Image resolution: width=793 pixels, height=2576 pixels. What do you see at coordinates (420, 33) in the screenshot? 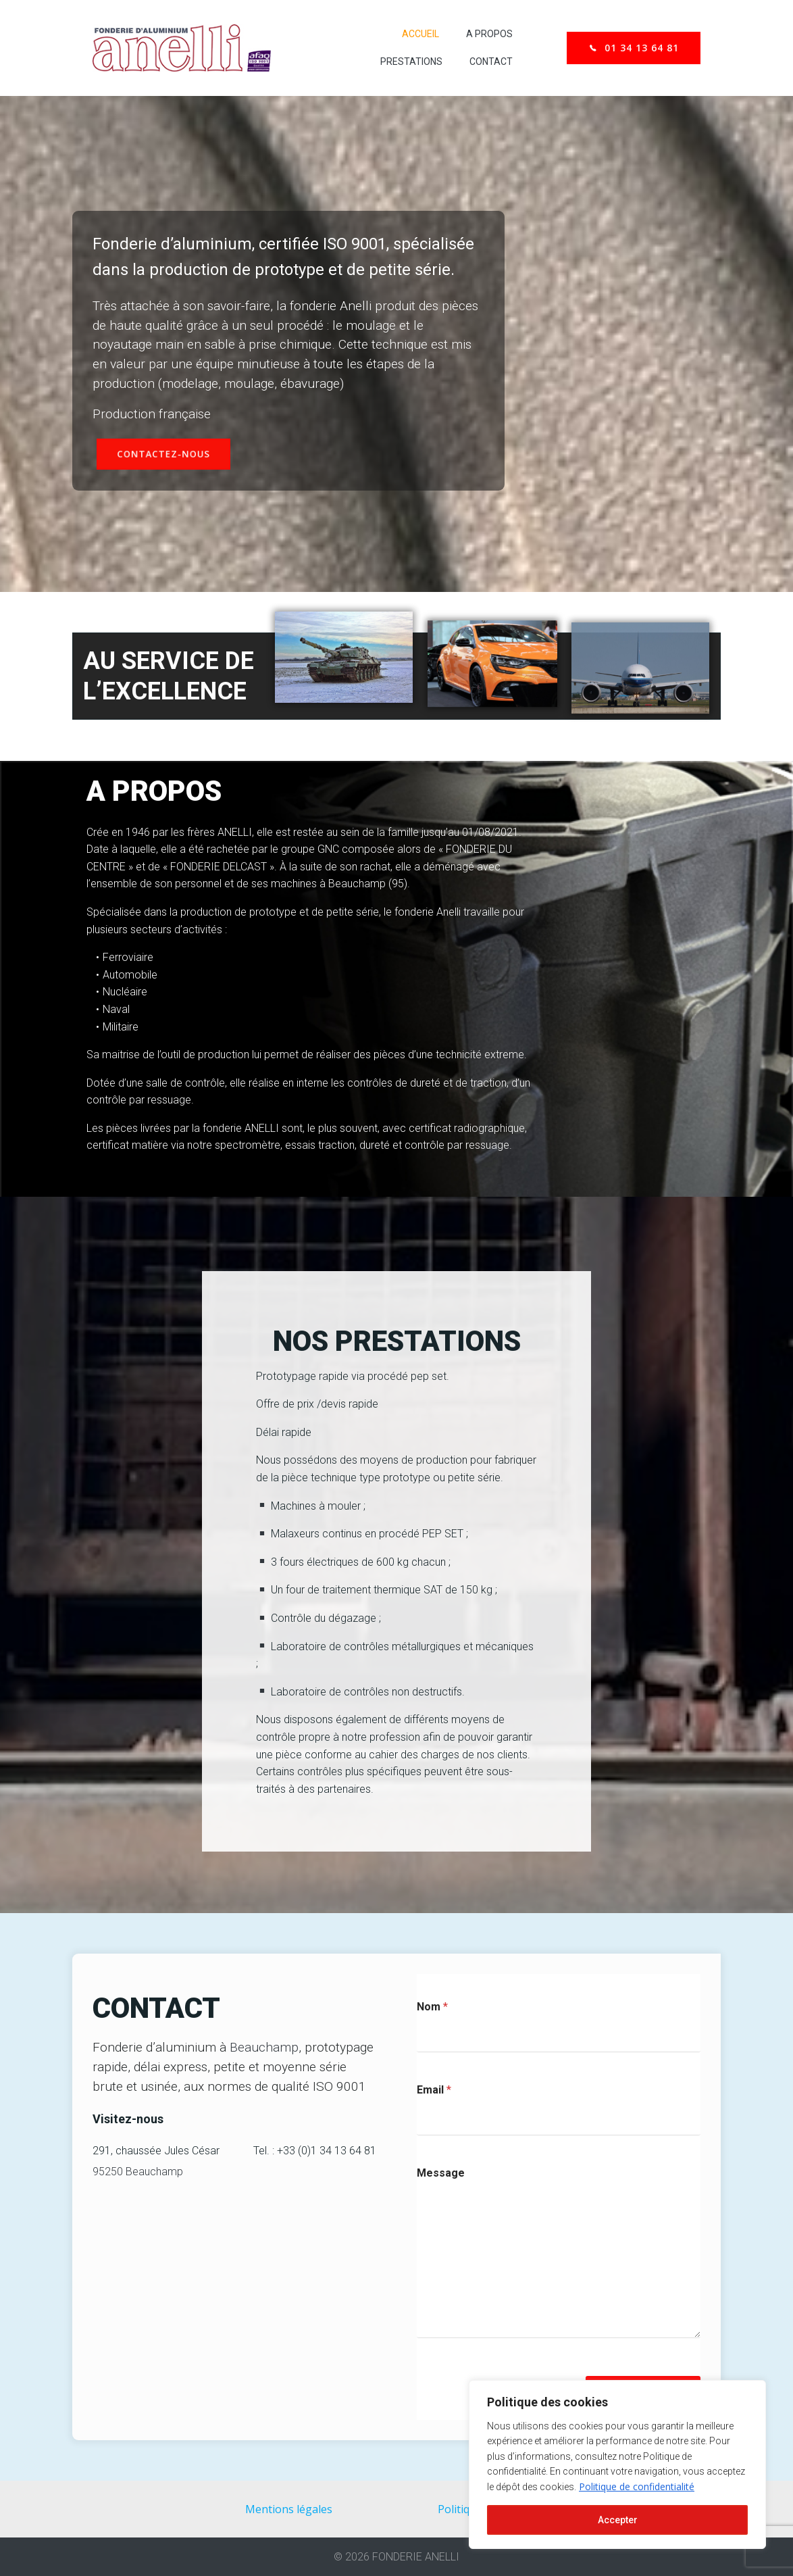
I see `Accueil` at bounding box center [420, 33].